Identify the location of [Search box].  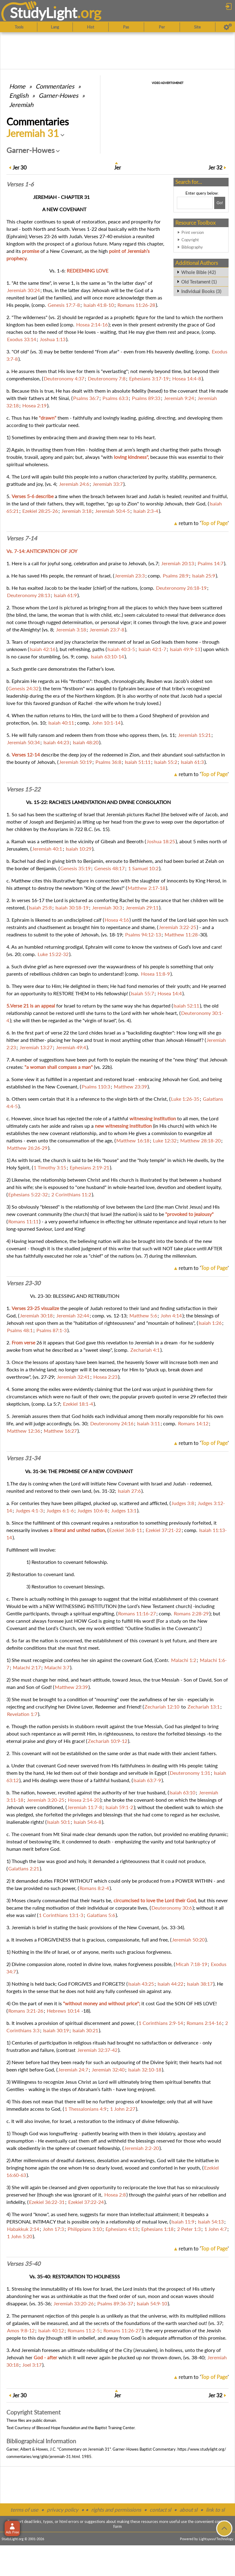
(195, 203).